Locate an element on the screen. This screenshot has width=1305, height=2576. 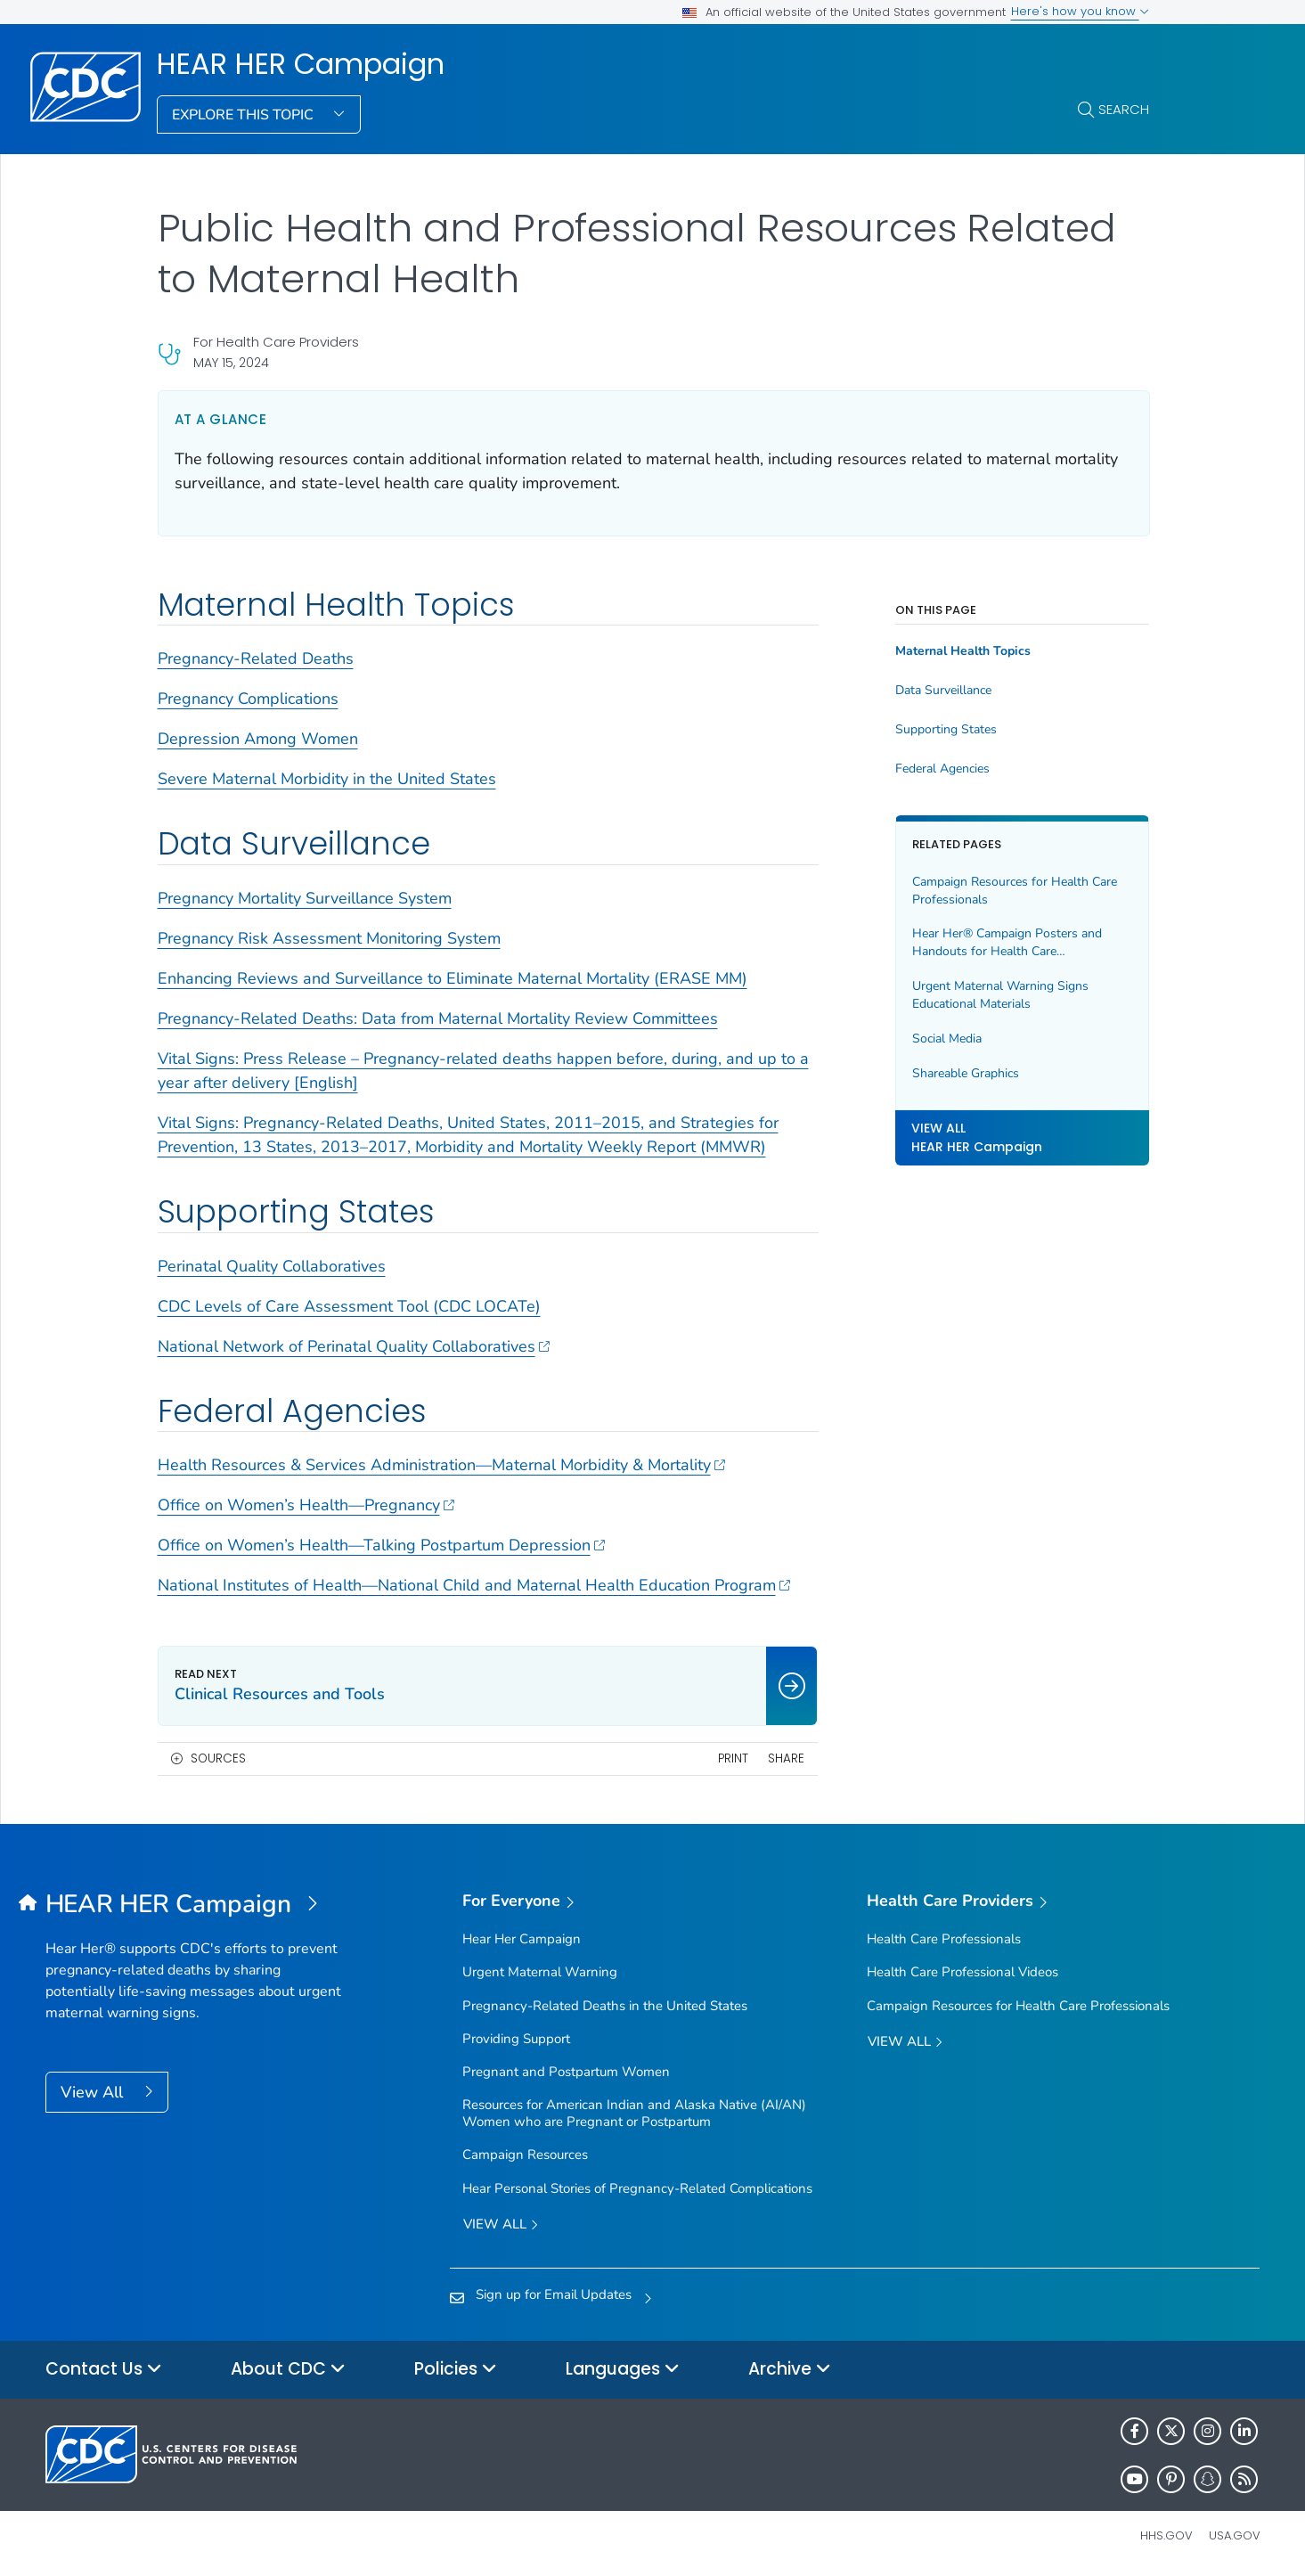
Print [print this page] is located at coordinates (733, 1758).